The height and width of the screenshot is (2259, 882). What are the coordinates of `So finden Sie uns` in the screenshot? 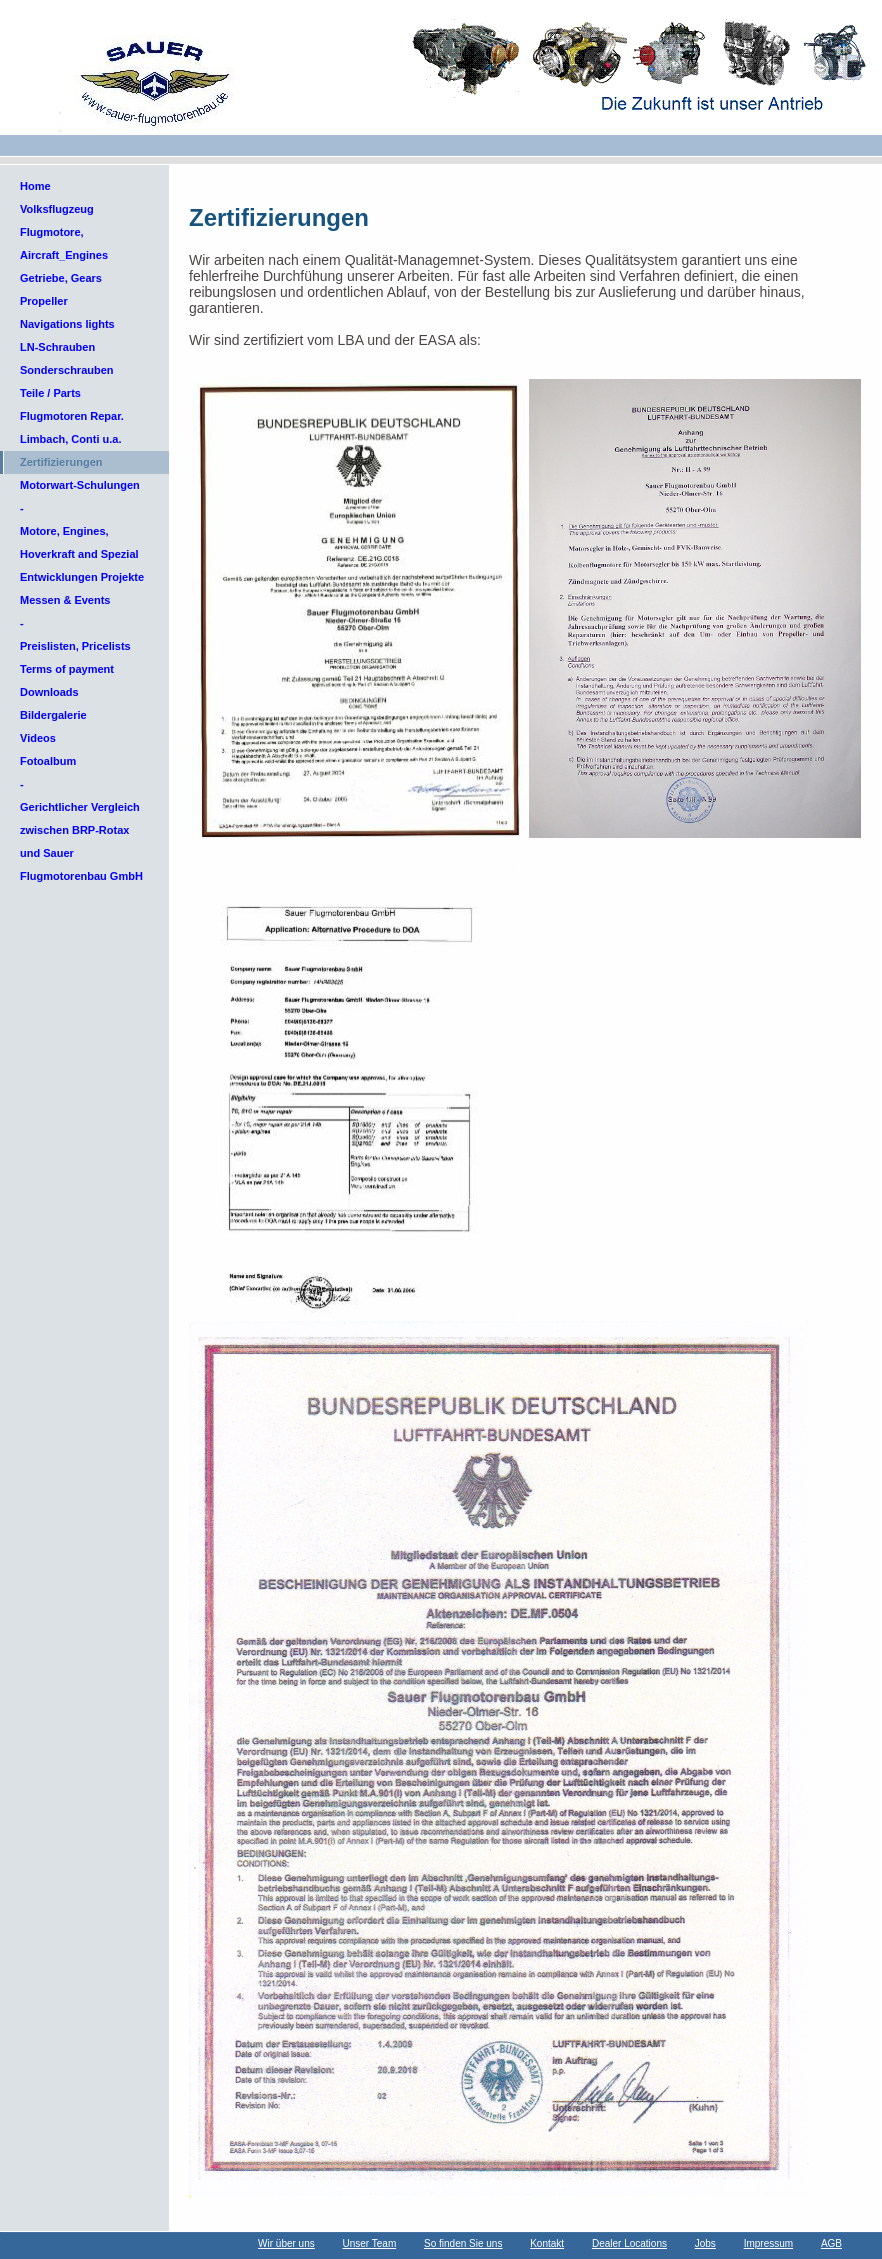 It's located at (463, 2243).